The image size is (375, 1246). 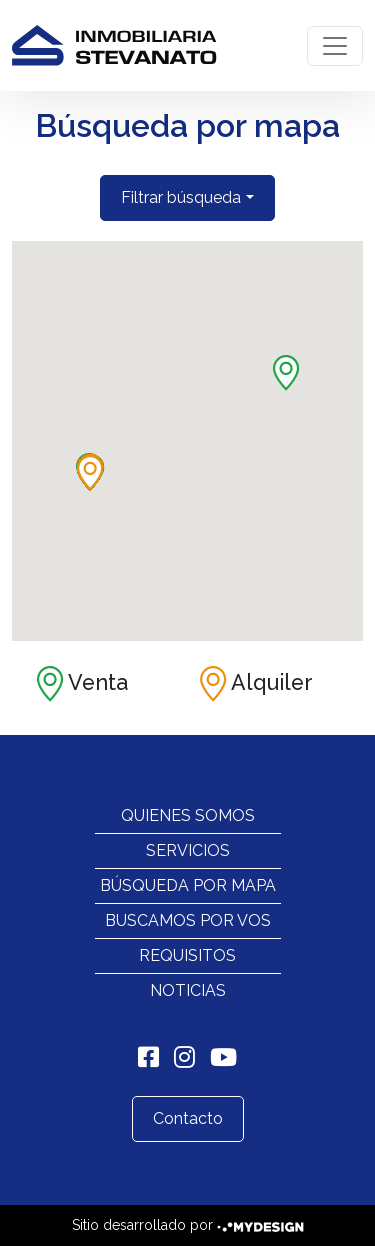 What do you see at coordinates (188, 815) in the screenshot?
I see `Quienes Somos` at bounding box center [188, 815].